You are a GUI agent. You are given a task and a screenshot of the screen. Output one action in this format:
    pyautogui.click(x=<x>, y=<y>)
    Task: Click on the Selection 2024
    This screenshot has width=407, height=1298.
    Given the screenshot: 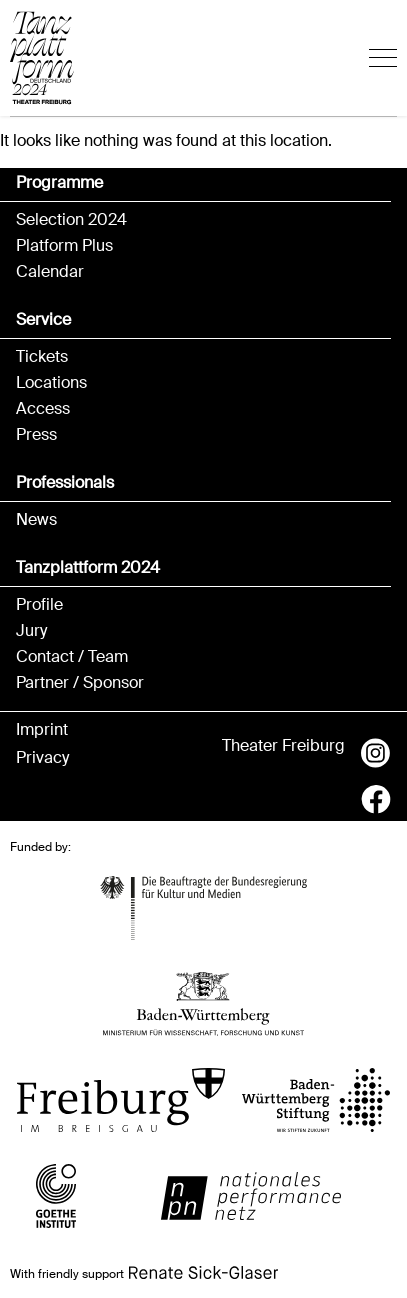 What is the action you would take?
    pyautogui.click(x=71, y=220)
    